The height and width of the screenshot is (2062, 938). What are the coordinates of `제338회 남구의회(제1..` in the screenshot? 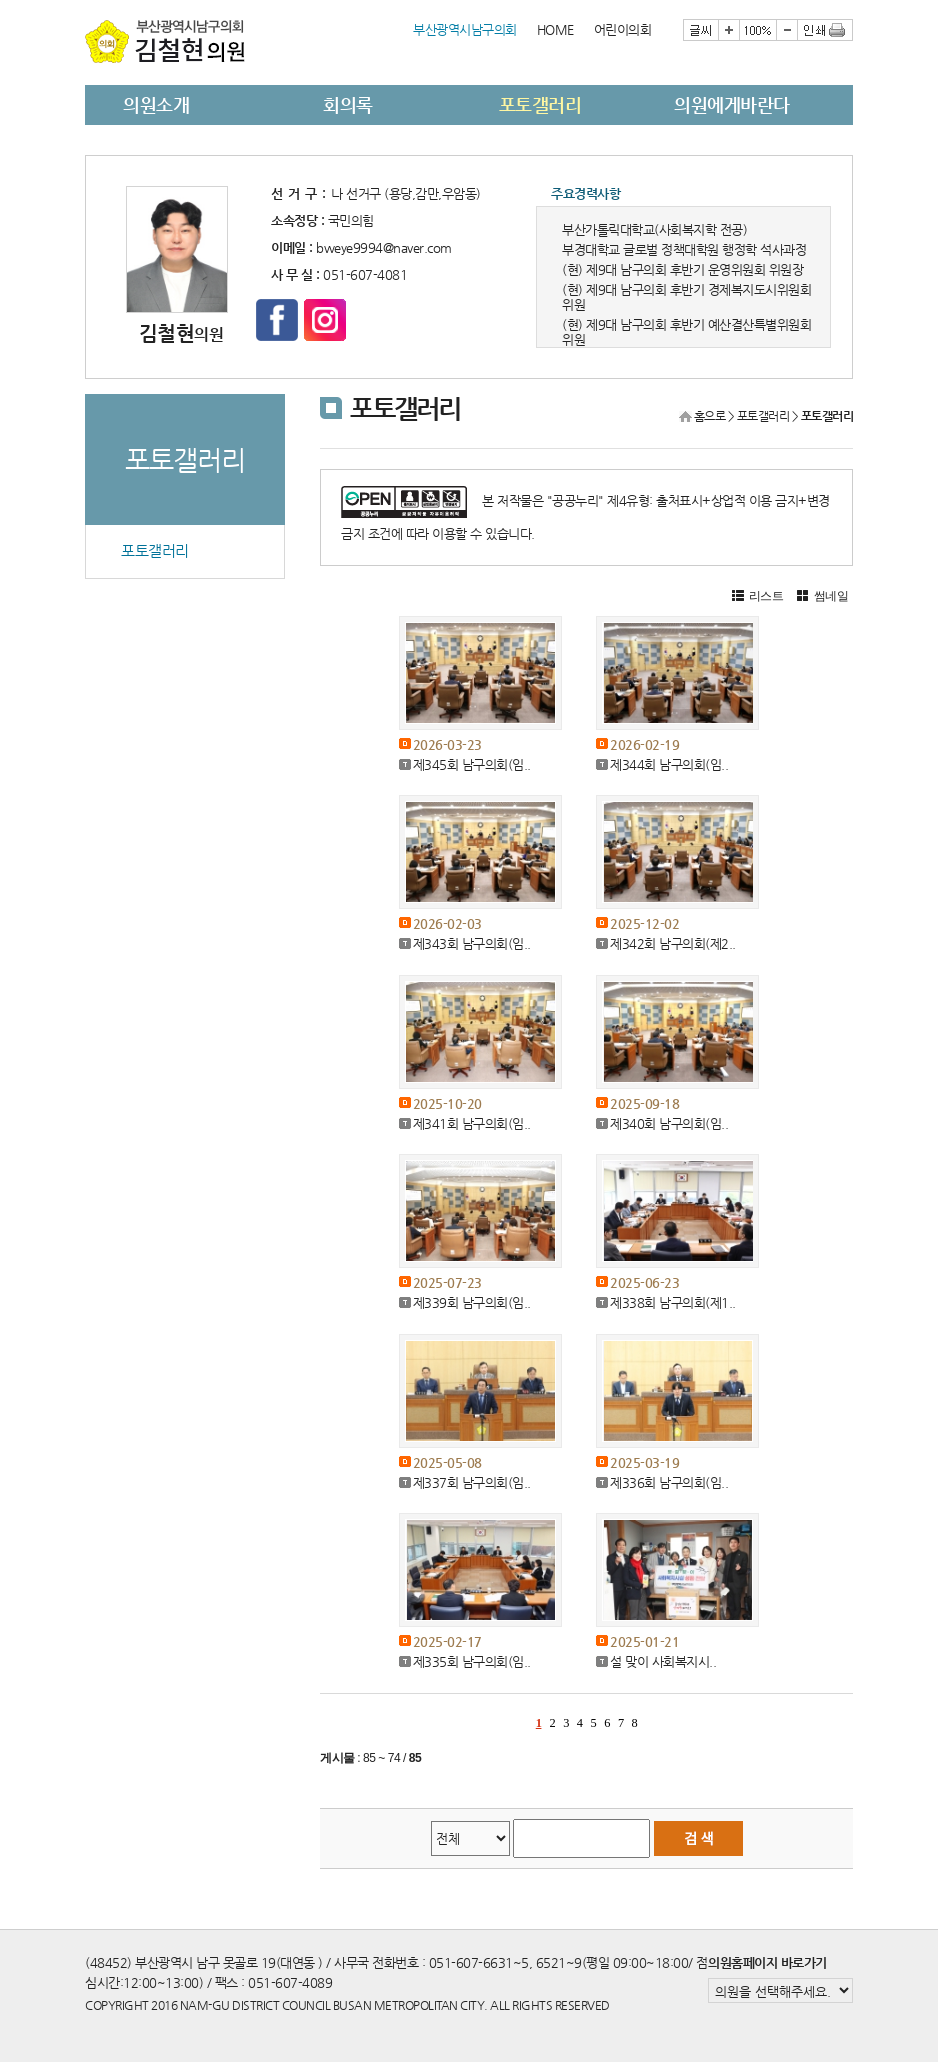 It's located at (673, 1302).